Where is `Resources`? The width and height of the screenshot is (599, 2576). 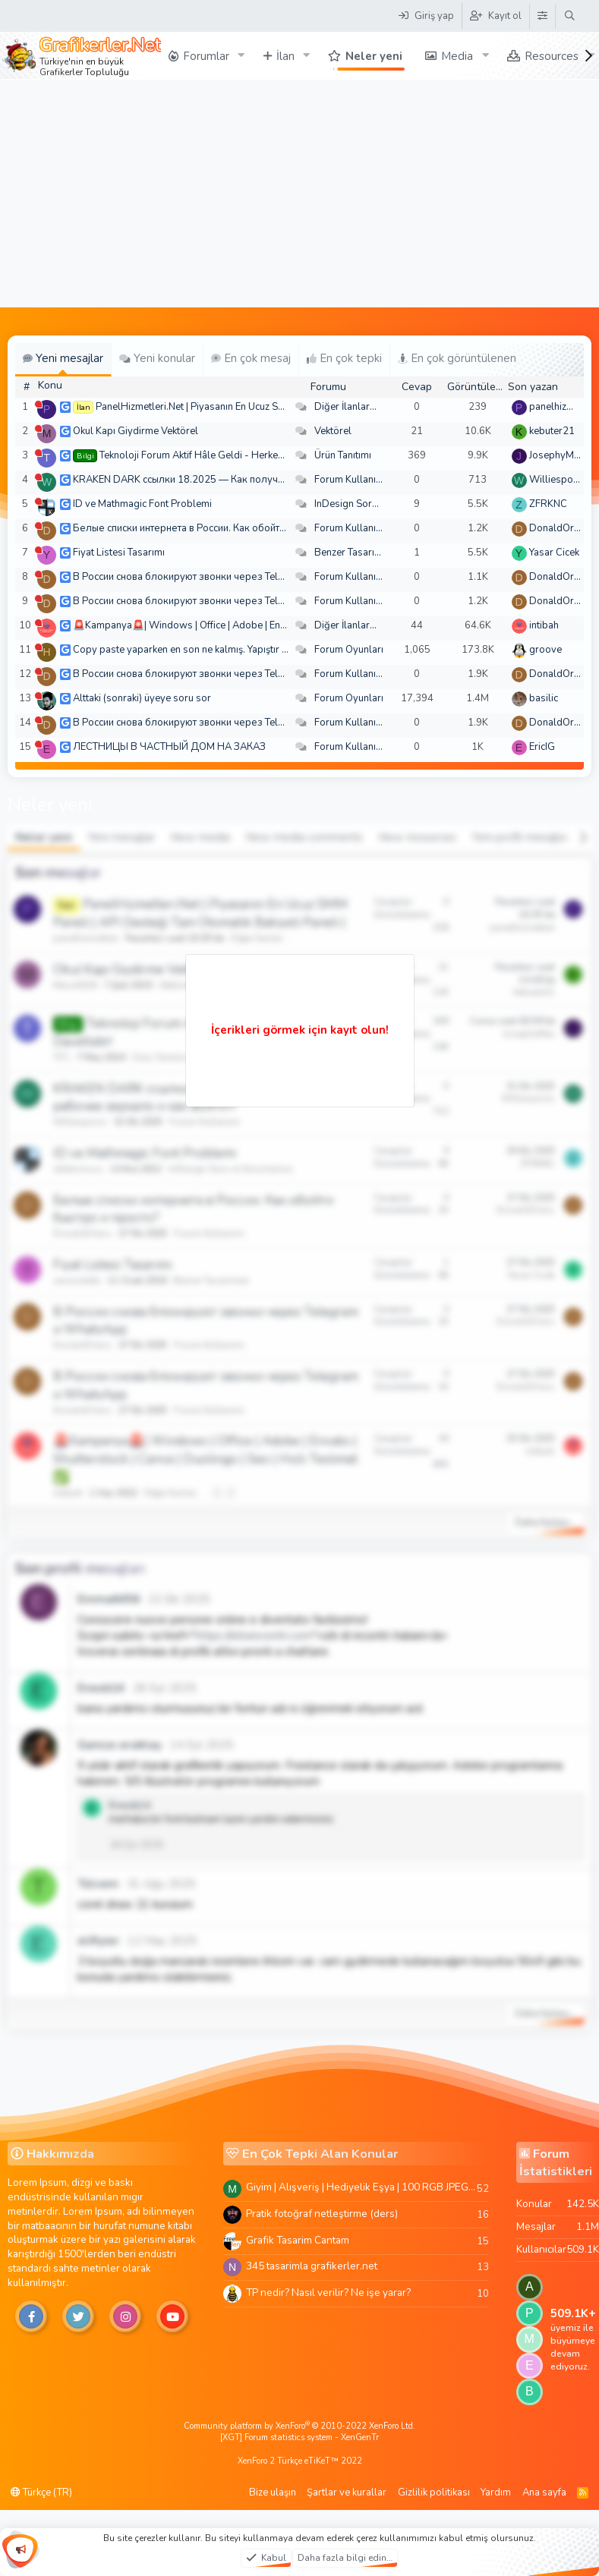
Resources is located at coordinates (552, 56).